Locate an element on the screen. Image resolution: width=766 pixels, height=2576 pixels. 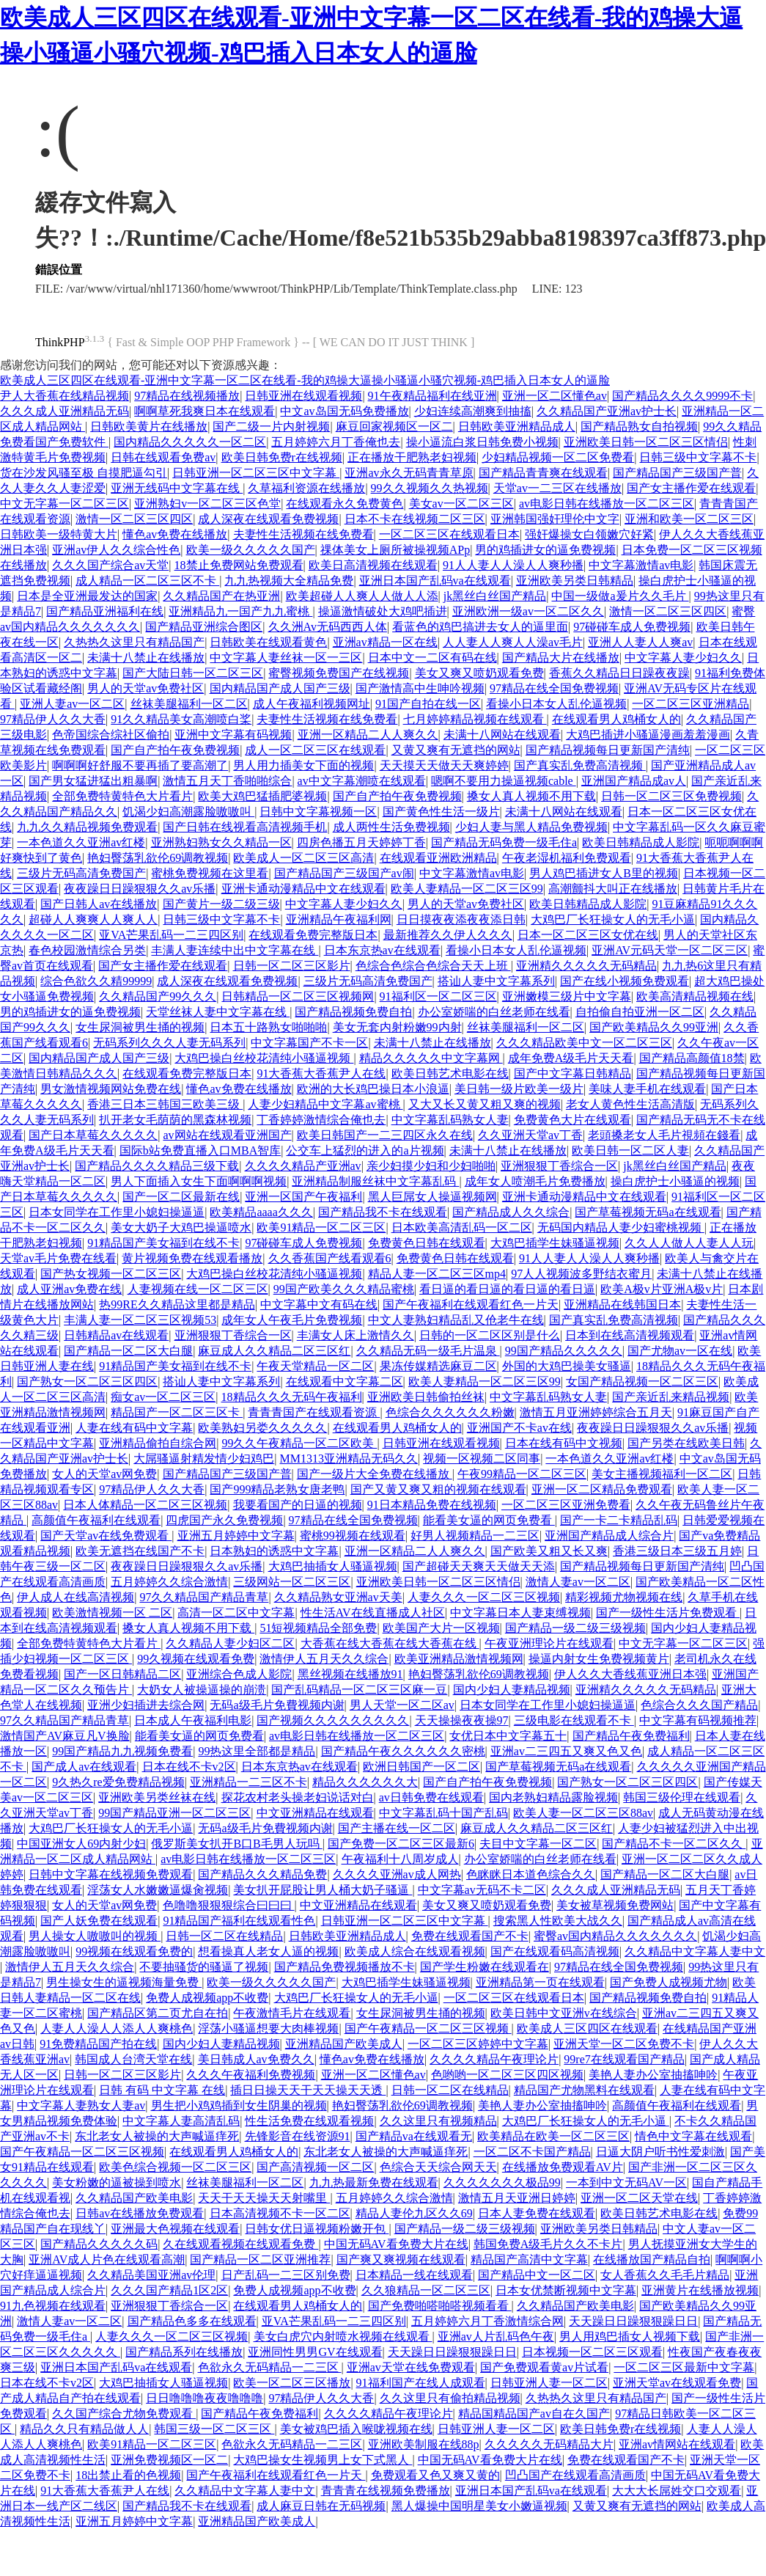
中文人妻熟妇精品乱又伧老牛在线 is located at coordinates (456, 1320).